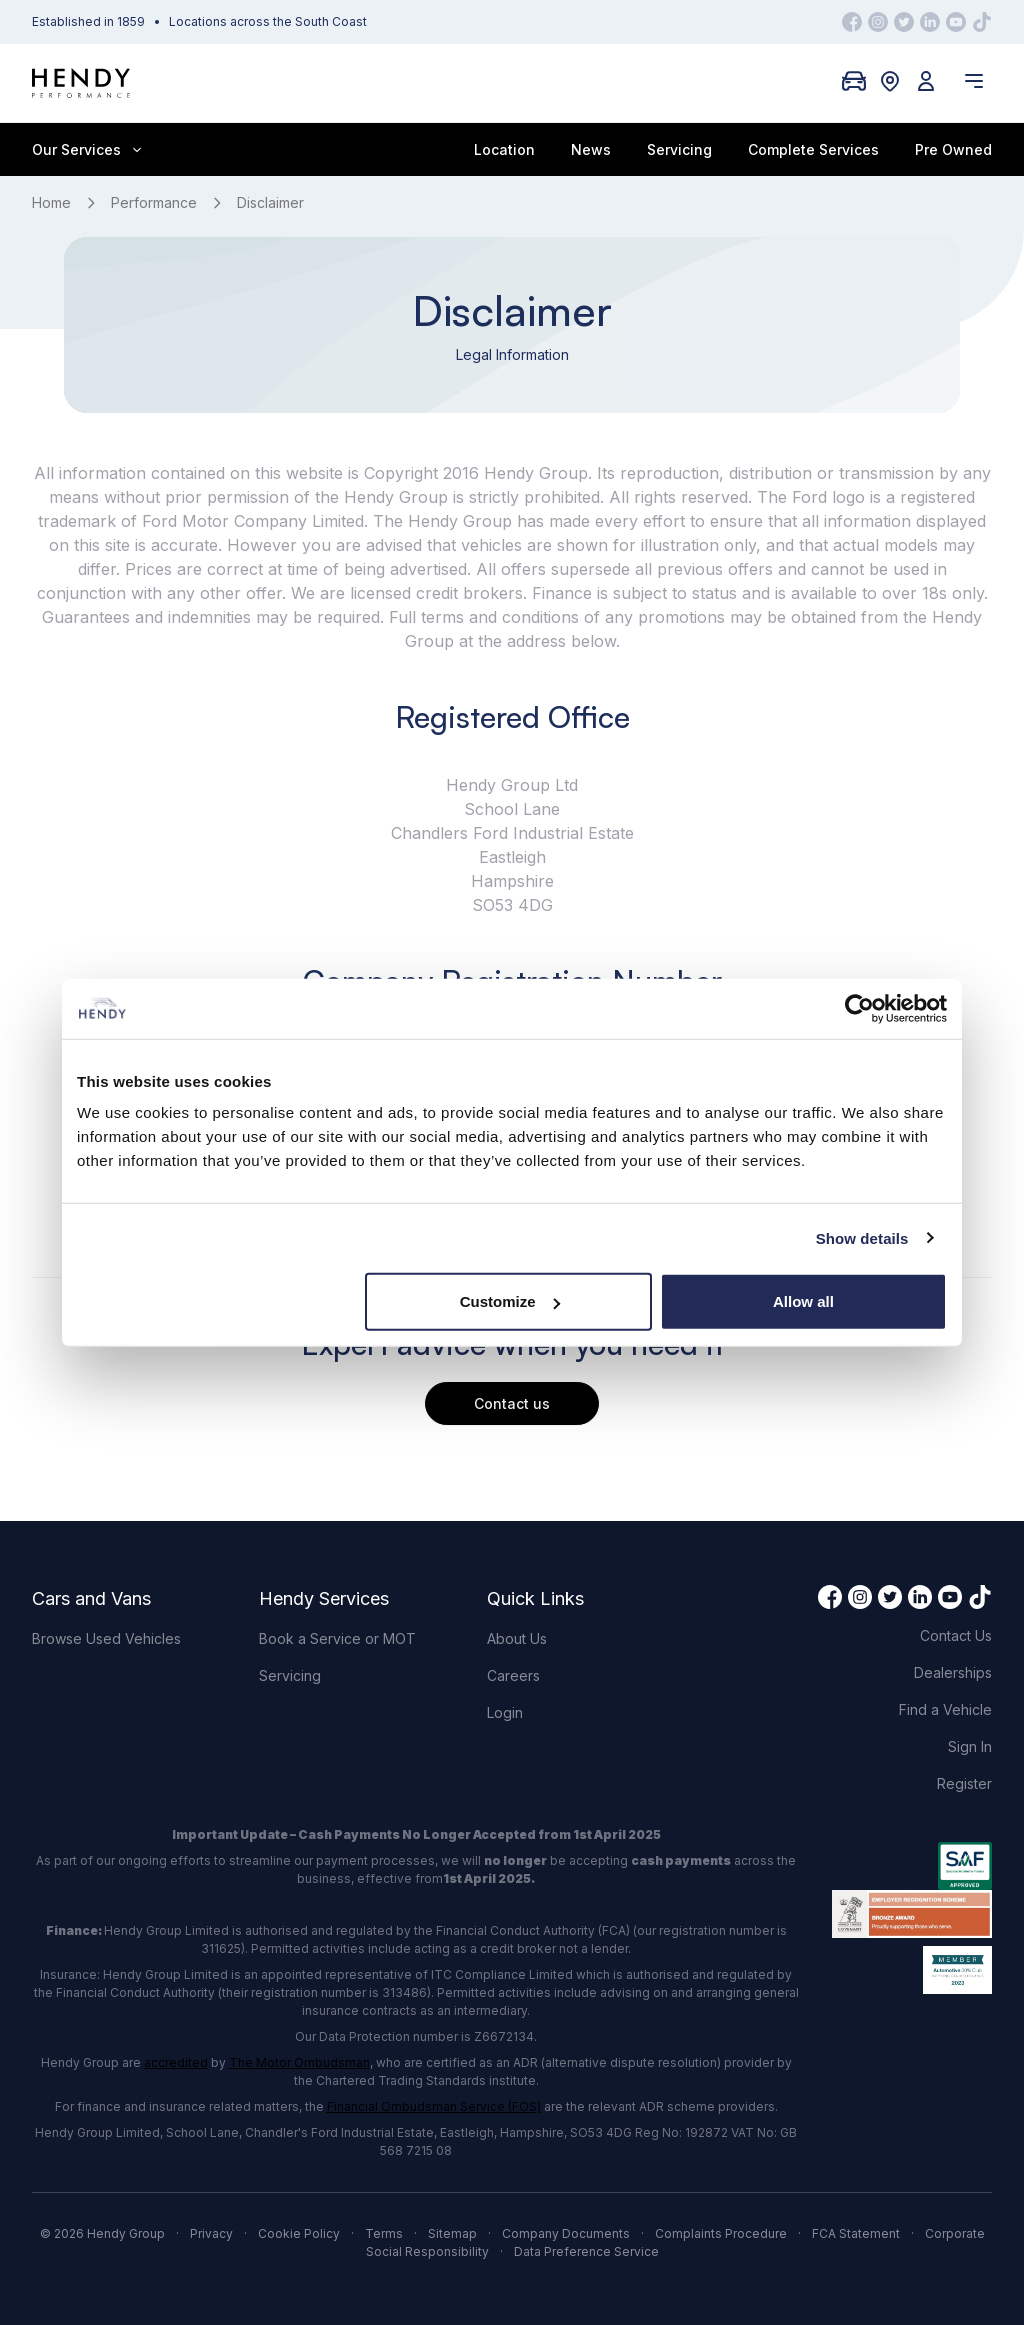  Describe the element at coordinates (970, 1746) in the screenshot. I see `Sign In` at that location.